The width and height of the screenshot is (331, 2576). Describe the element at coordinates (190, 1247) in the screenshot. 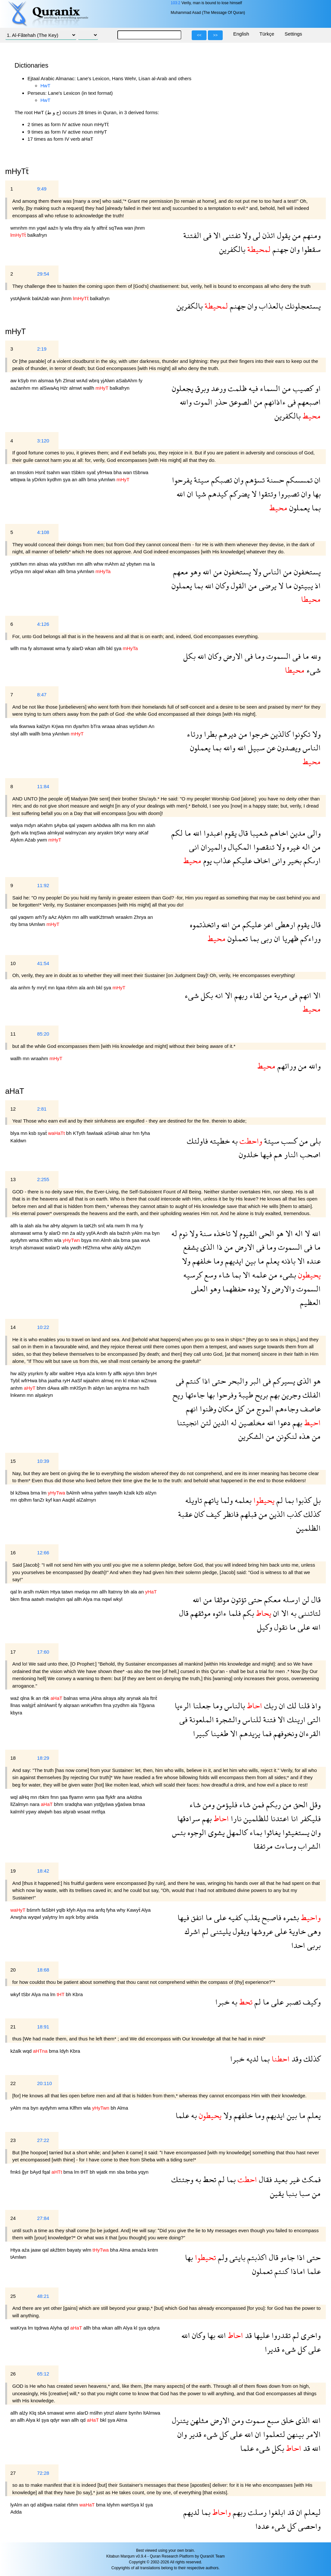

I see `يشفع` at that location.